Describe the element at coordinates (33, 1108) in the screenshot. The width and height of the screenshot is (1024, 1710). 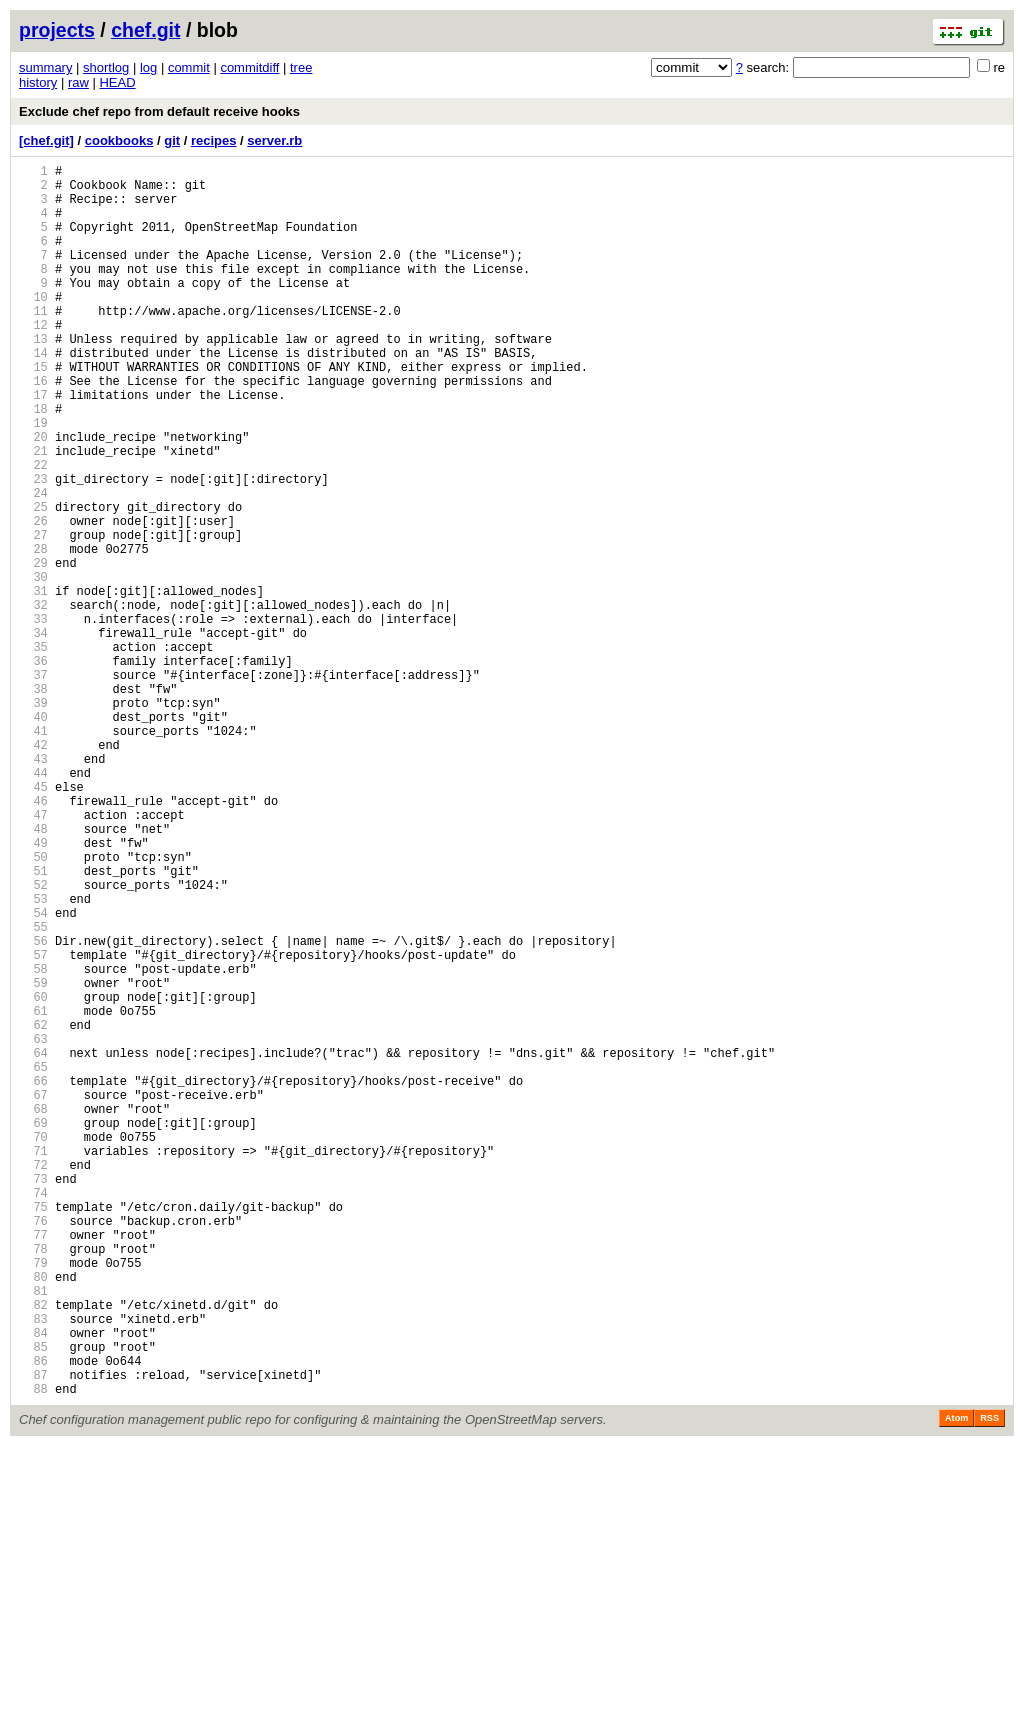
I see `56` at that location.